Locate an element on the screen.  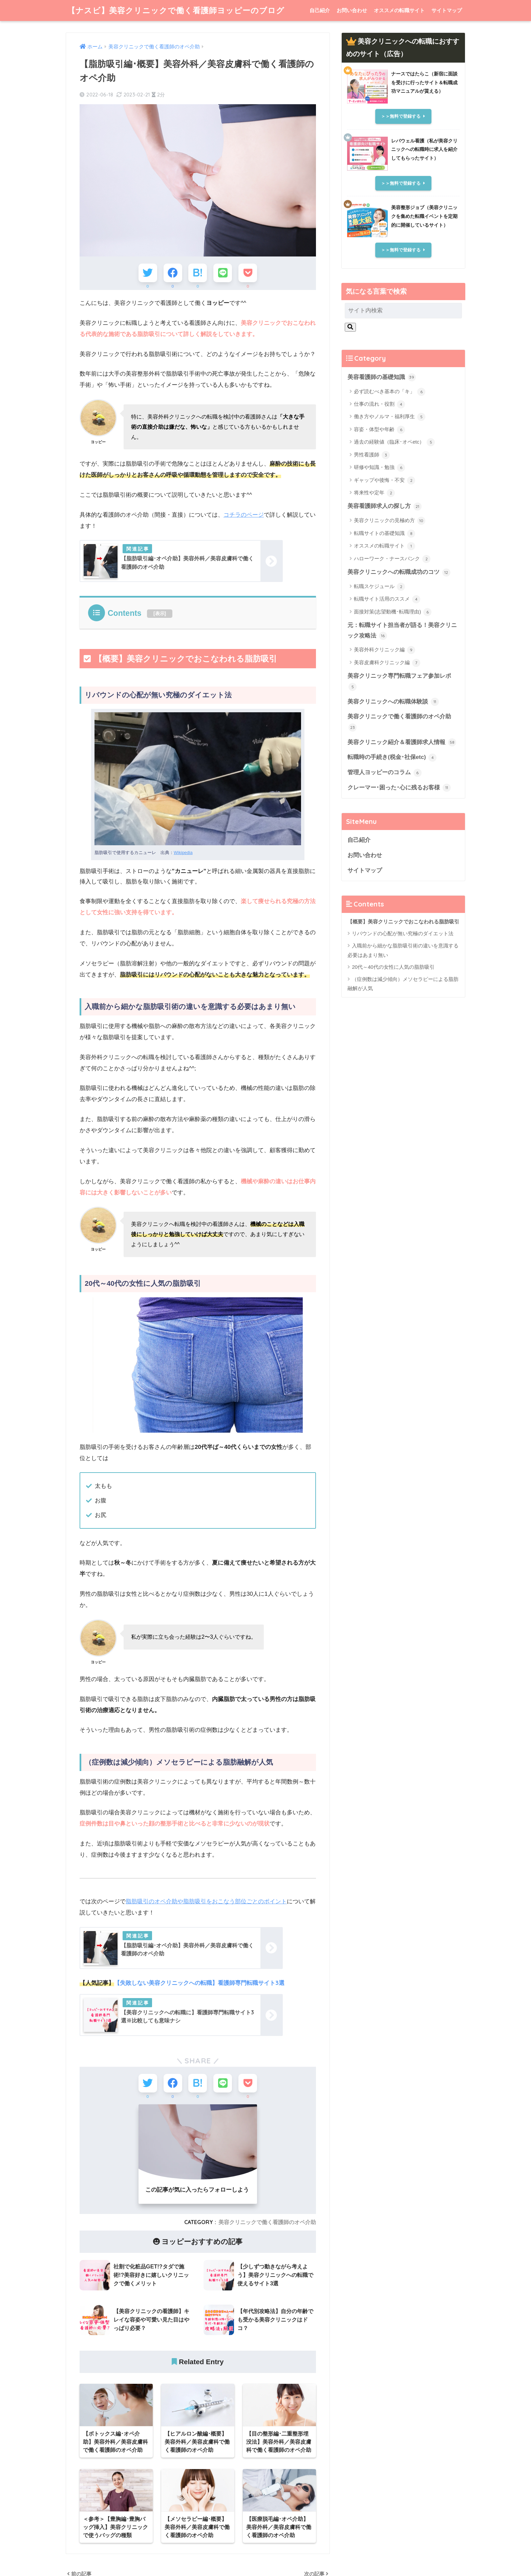
仕事の流れ・役割 is located at coordinates (379, 404).